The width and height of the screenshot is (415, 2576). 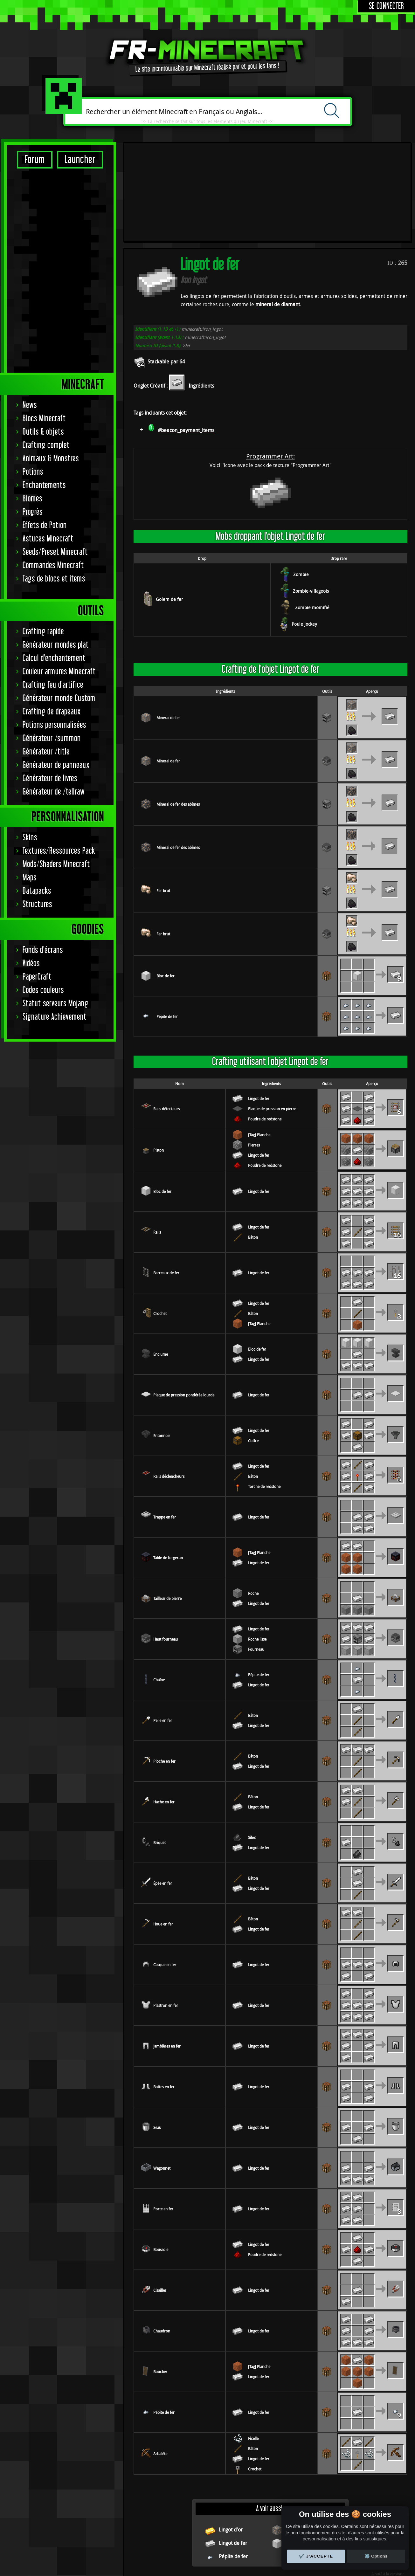 I want to click on Structures, so click(x=37, y=704).